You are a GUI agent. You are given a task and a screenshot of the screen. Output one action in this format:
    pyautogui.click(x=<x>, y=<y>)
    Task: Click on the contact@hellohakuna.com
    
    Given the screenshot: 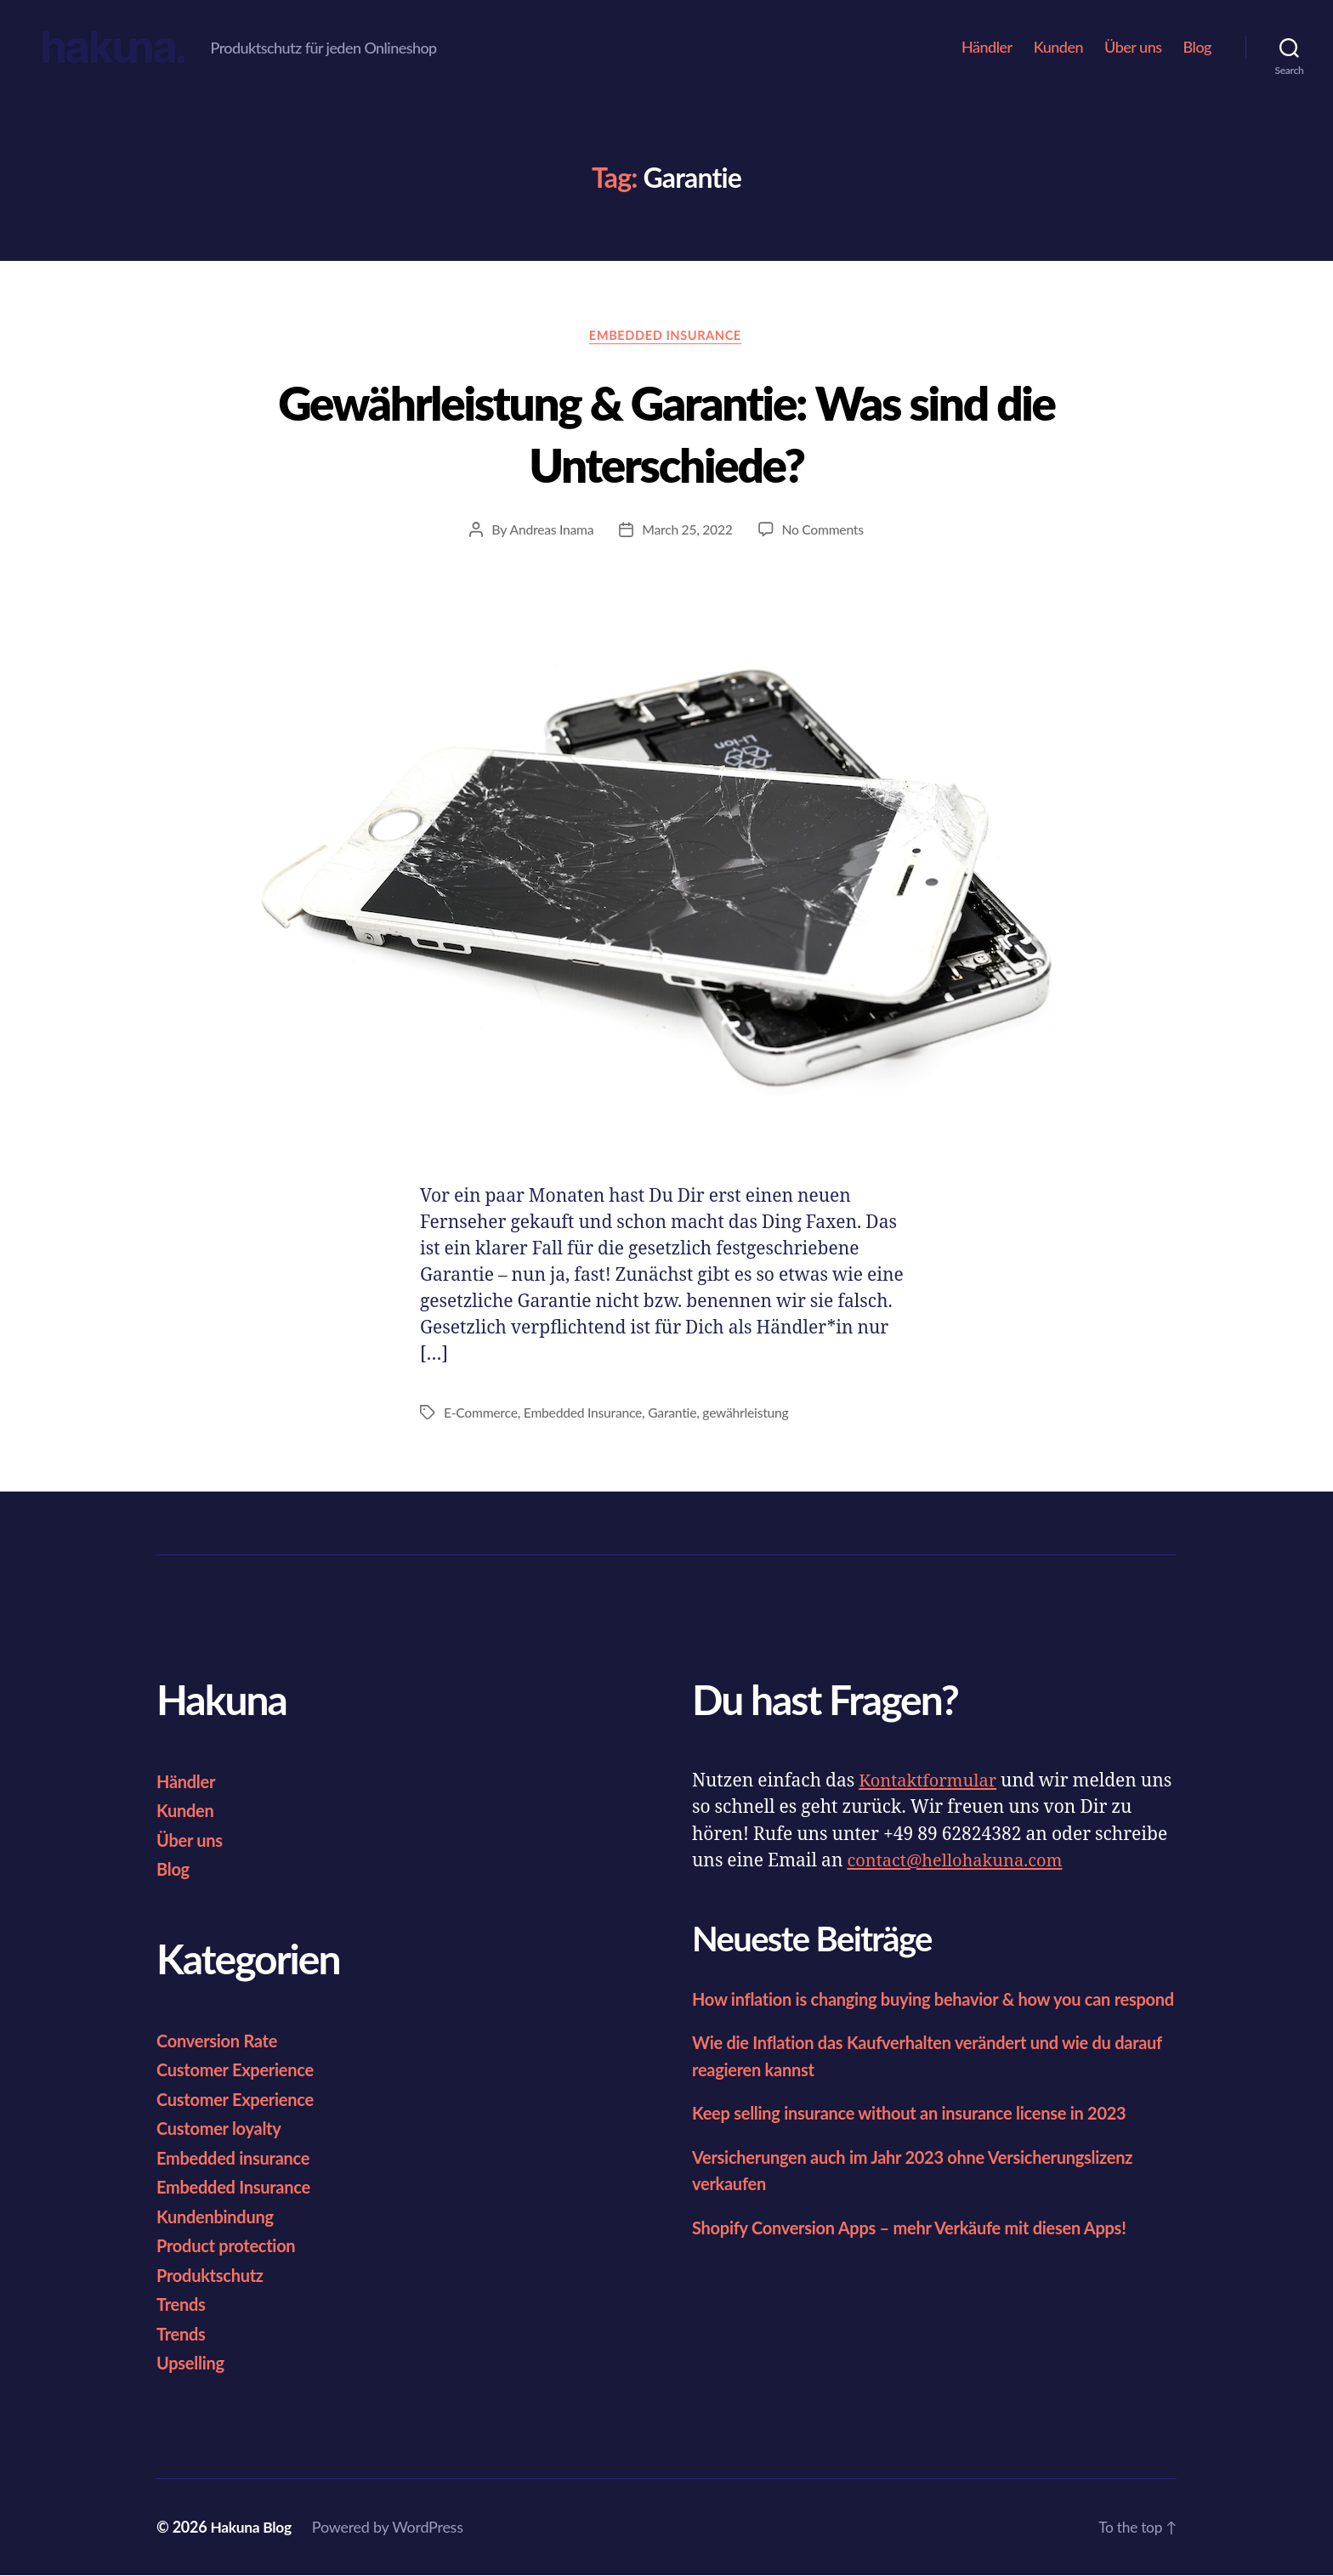 What is the action you would take?
    pyautogui.click(x=960, y=1861)
    